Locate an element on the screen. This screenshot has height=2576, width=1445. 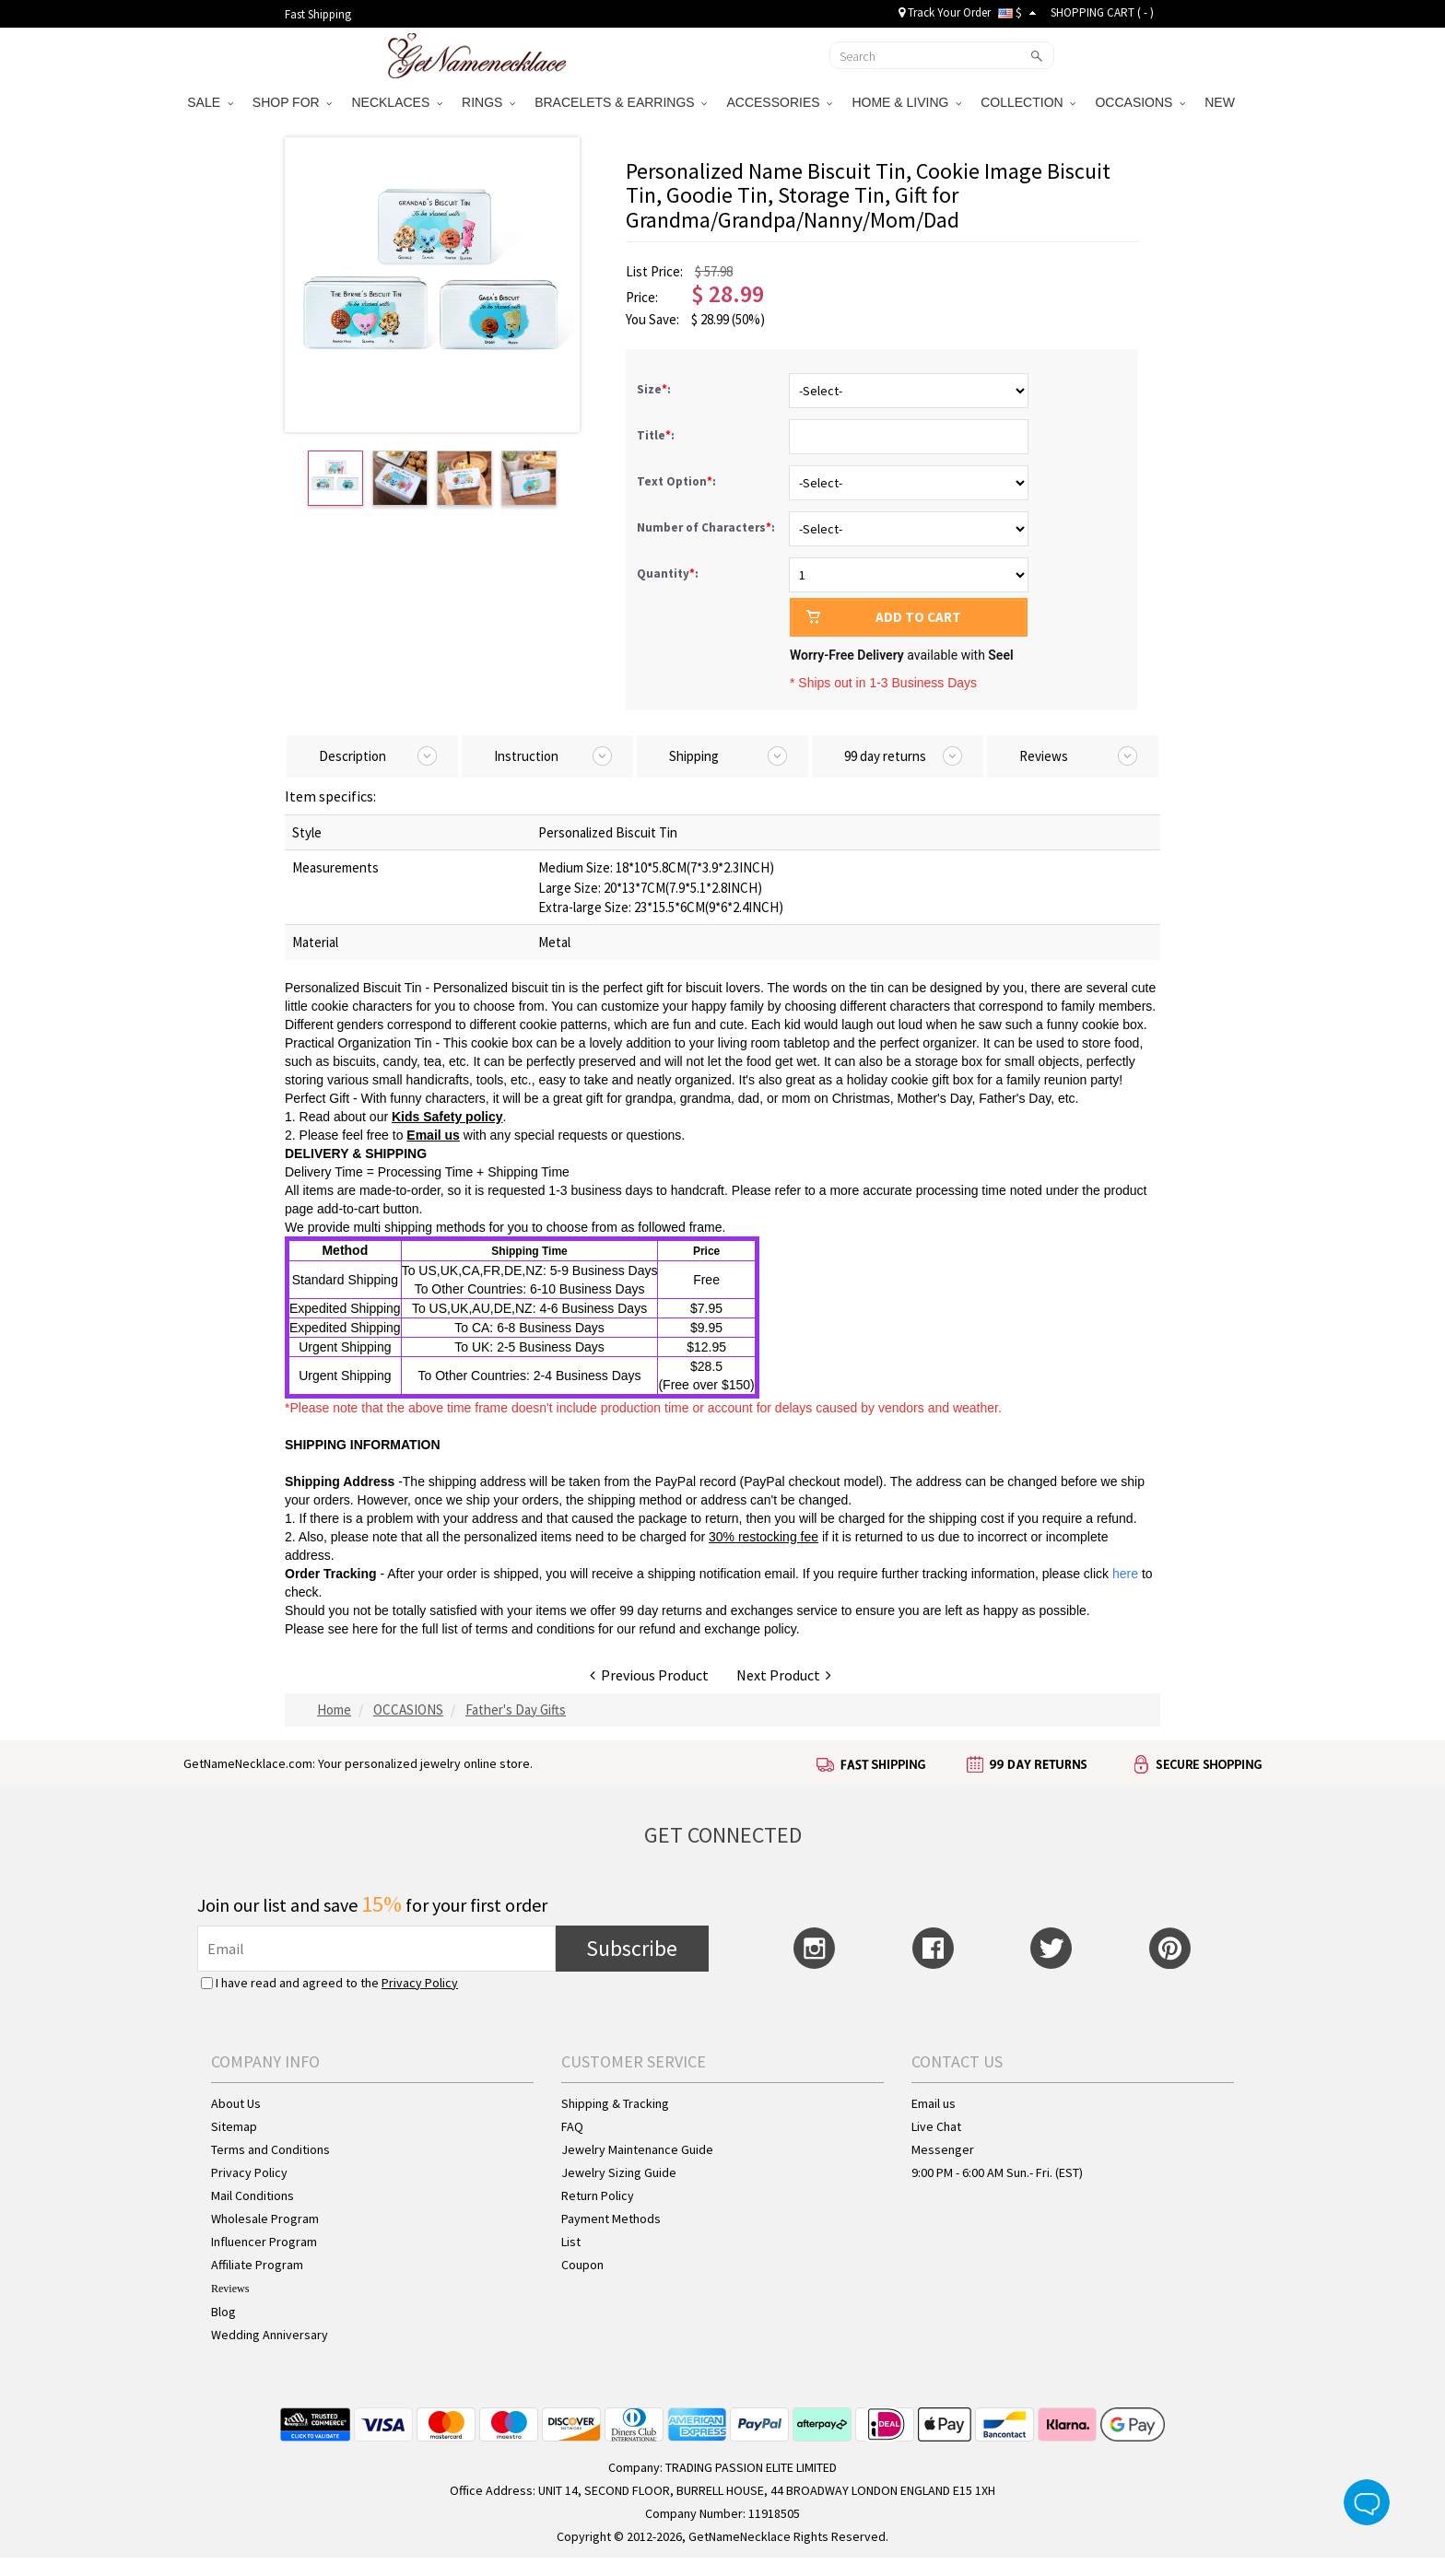
Return Policy is located at coordinates (597, 2195).